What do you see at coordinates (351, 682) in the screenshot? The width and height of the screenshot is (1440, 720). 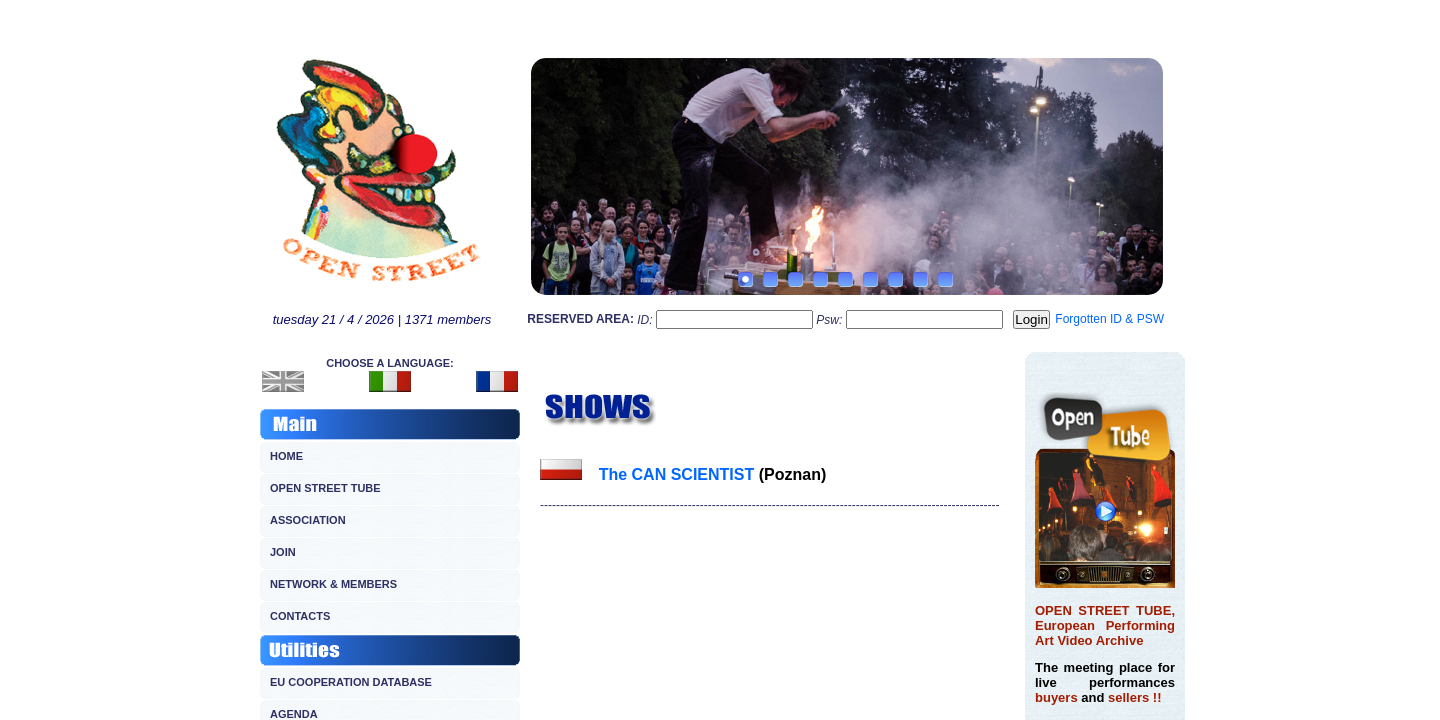 I see `EU COOPERATION DATABASE` at bounding box center [351, 682].